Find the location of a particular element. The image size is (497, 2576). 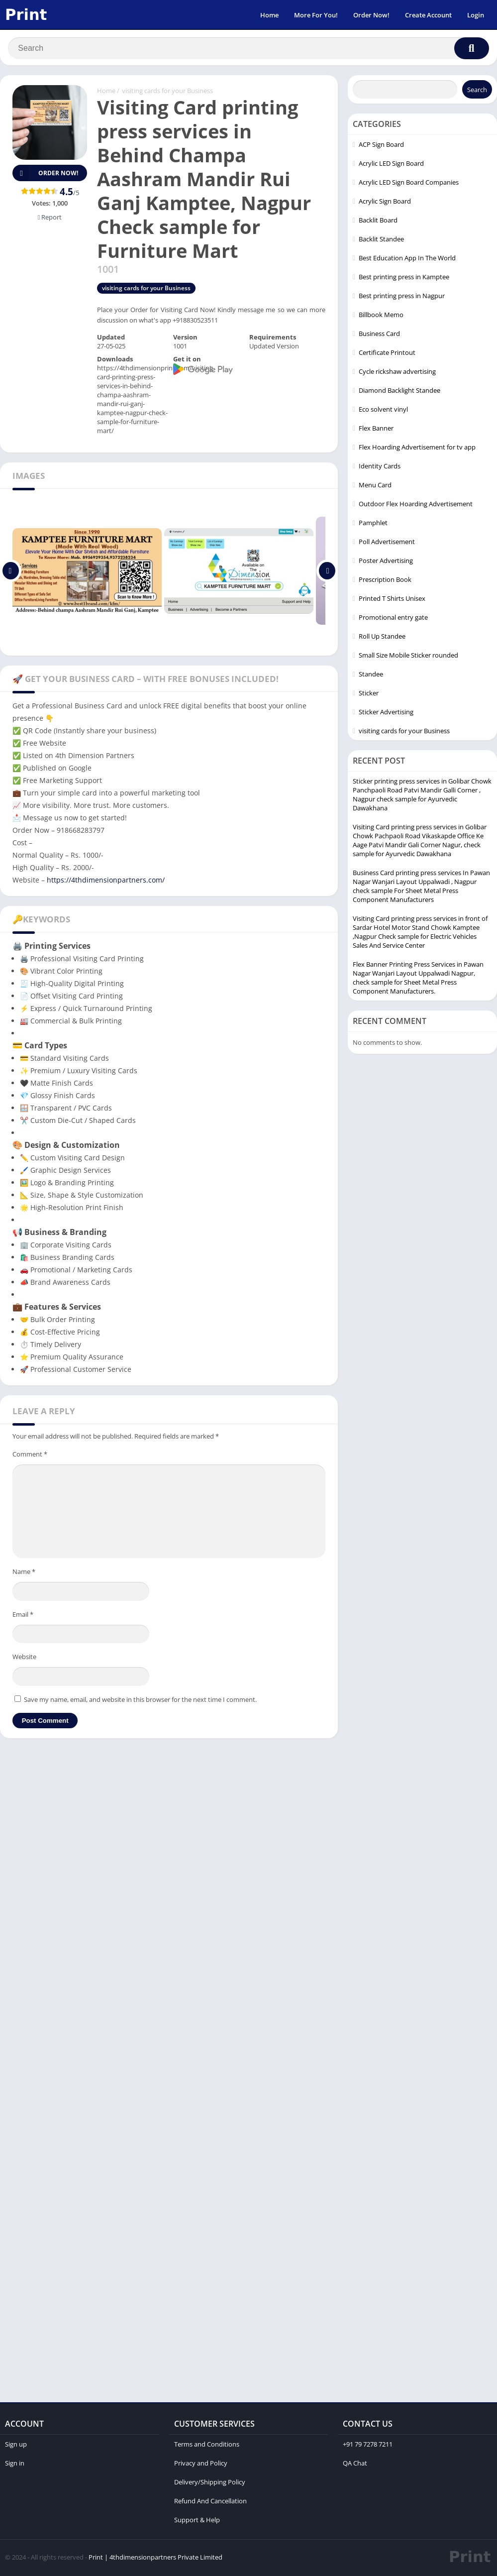

Sign up is located at coordinates (16, 2445).